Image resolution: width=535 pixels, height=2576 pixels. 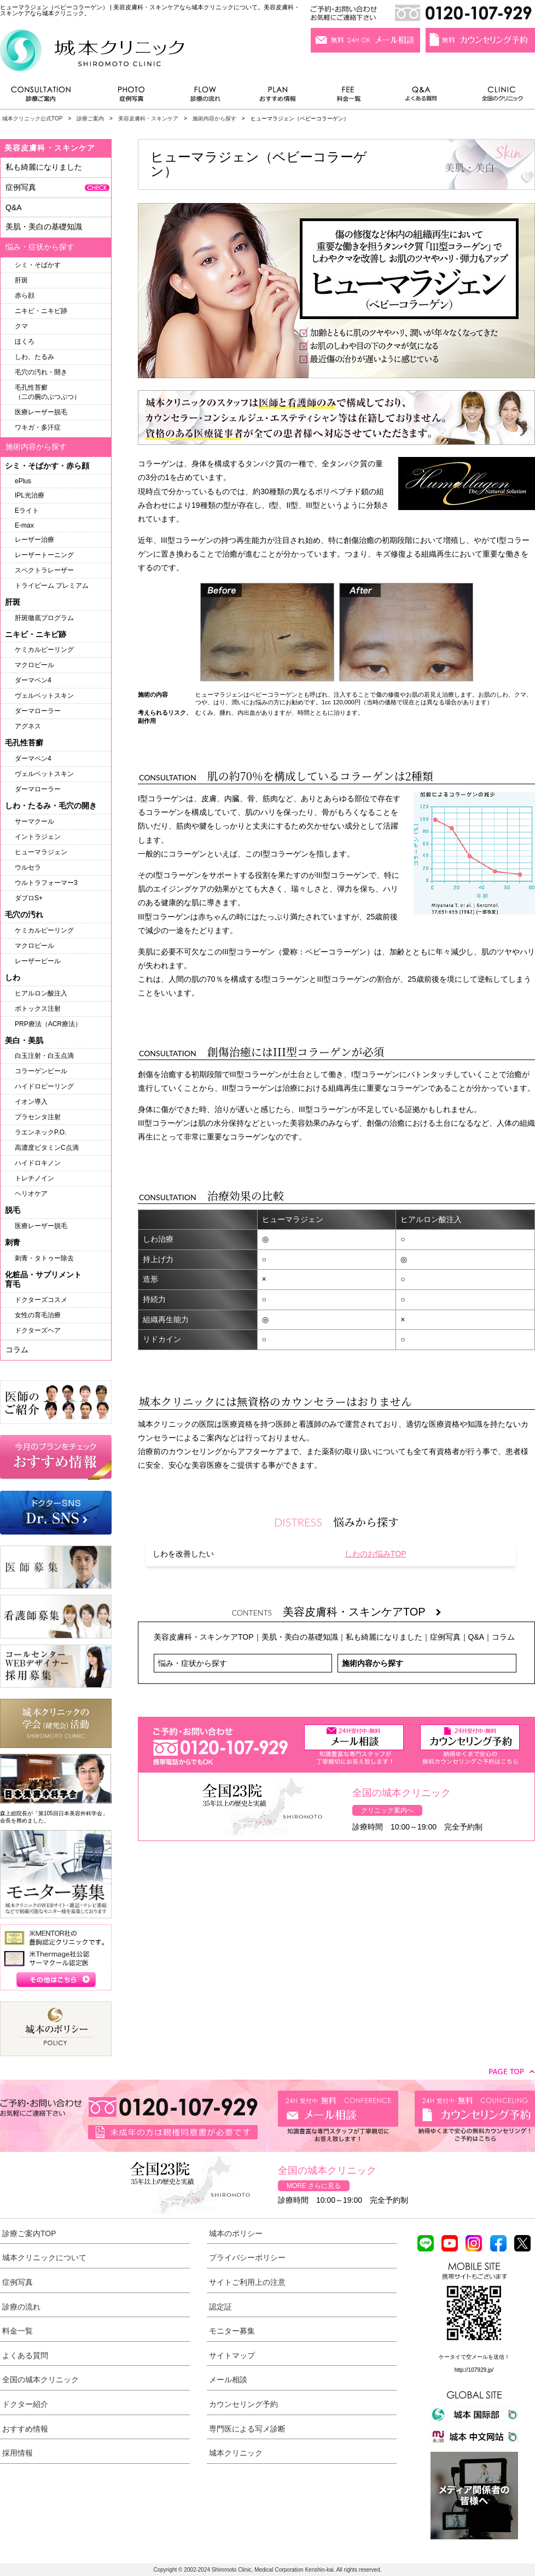 What do you see at coordinates (476, 1637) in the screenshot?
I see `Q&A` at bounding box center [476, 1637].